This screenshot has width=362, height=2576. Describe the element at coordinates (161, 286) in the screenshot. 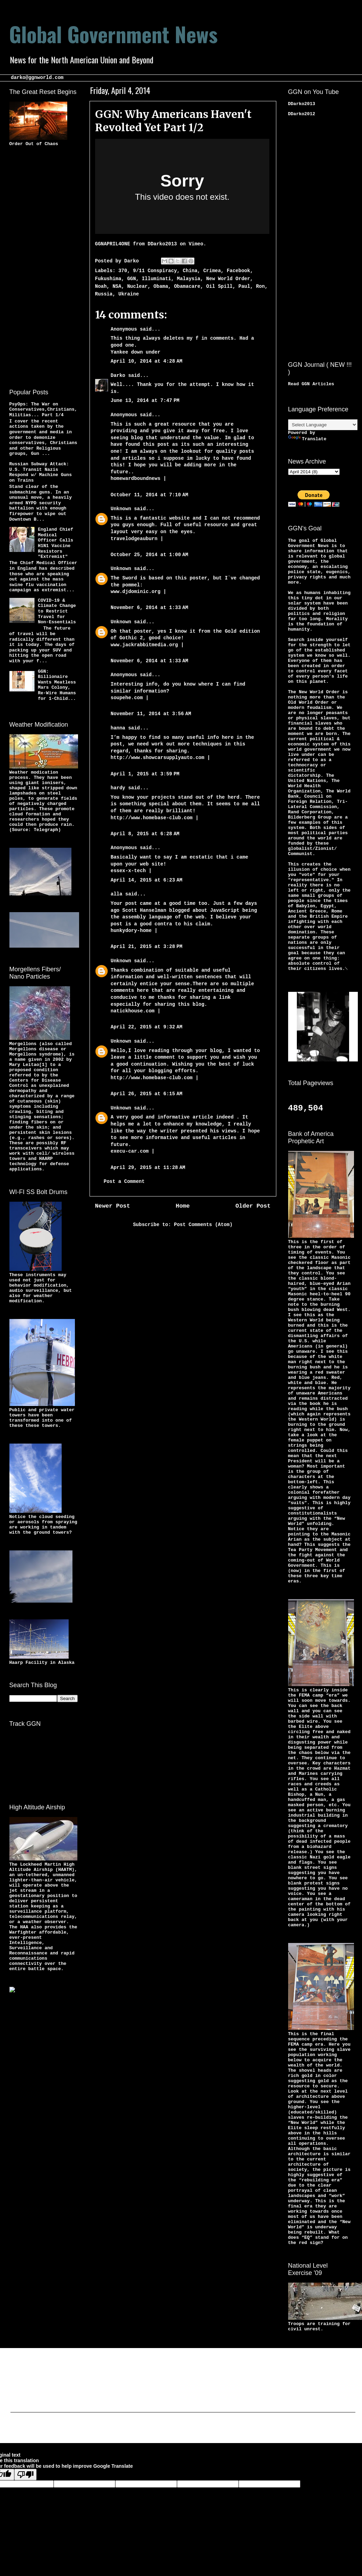

I see `Obama` at that location.